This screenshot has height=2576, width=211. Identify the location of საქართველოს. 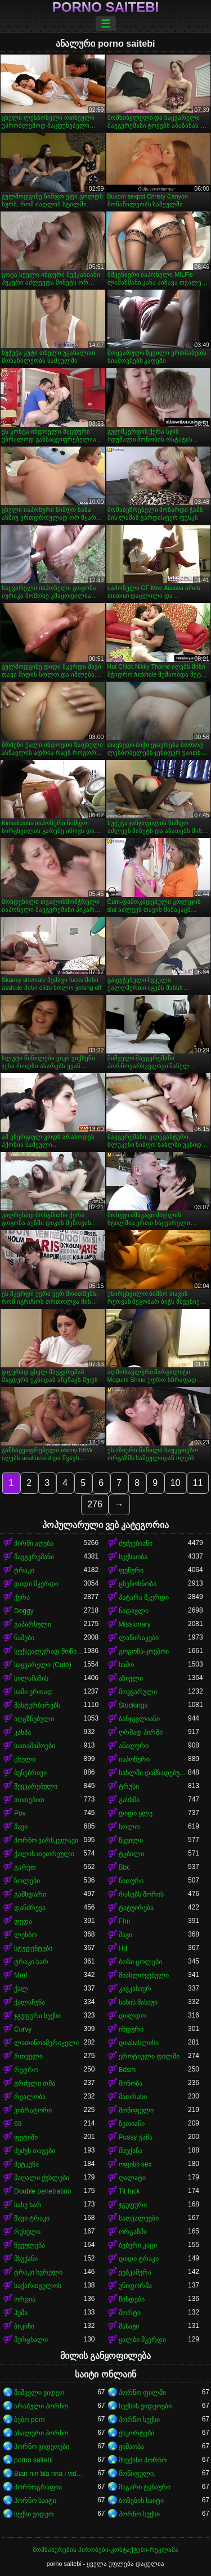
(37, 2286).